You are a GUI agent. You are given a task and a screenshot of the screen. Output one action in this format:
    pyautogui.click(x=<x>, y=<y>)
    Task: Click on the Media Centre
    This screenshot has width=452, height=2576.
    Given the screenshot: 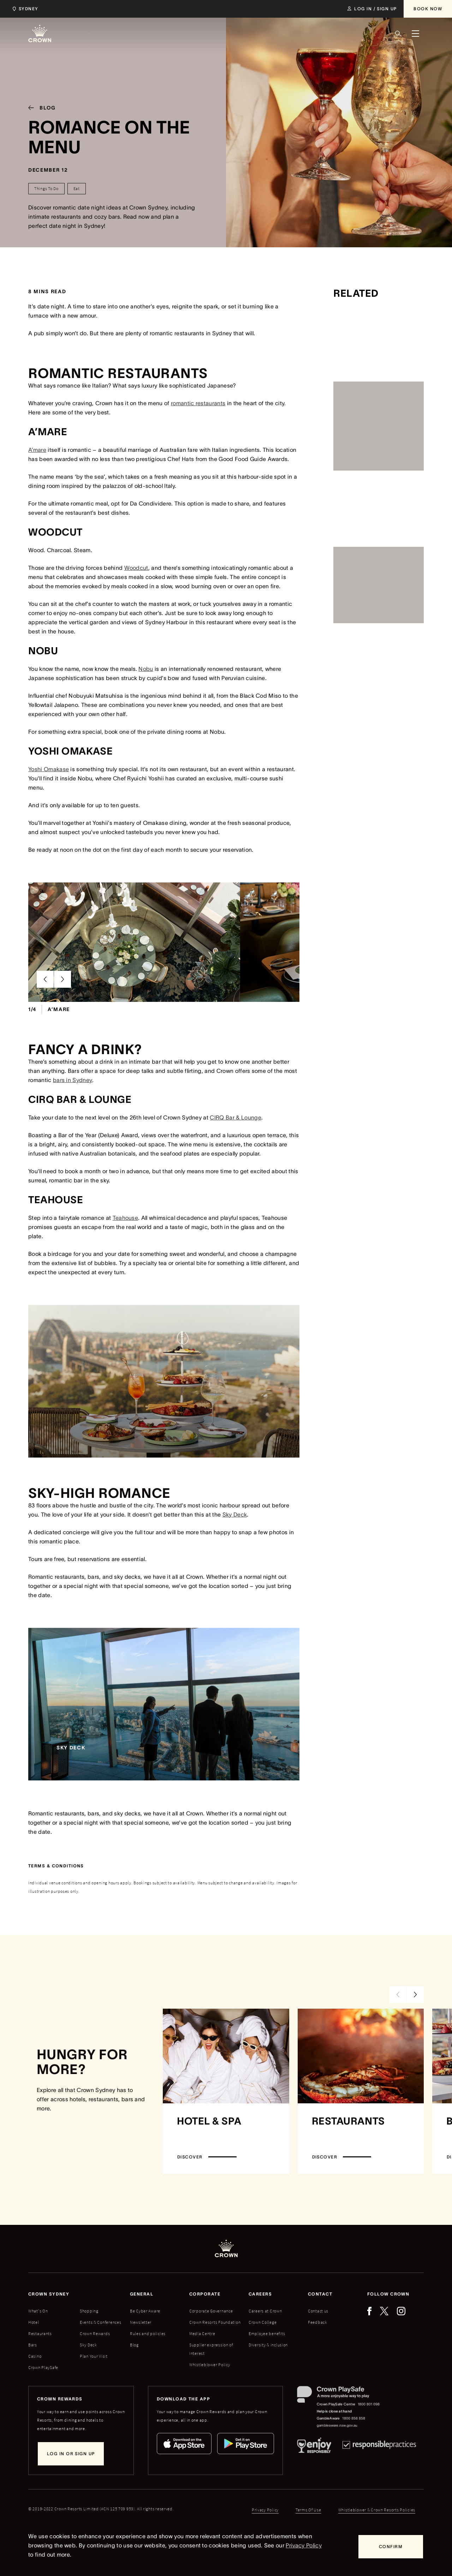 What is the action you would take?
    pyautogui.click(x=202, y=2366)
    